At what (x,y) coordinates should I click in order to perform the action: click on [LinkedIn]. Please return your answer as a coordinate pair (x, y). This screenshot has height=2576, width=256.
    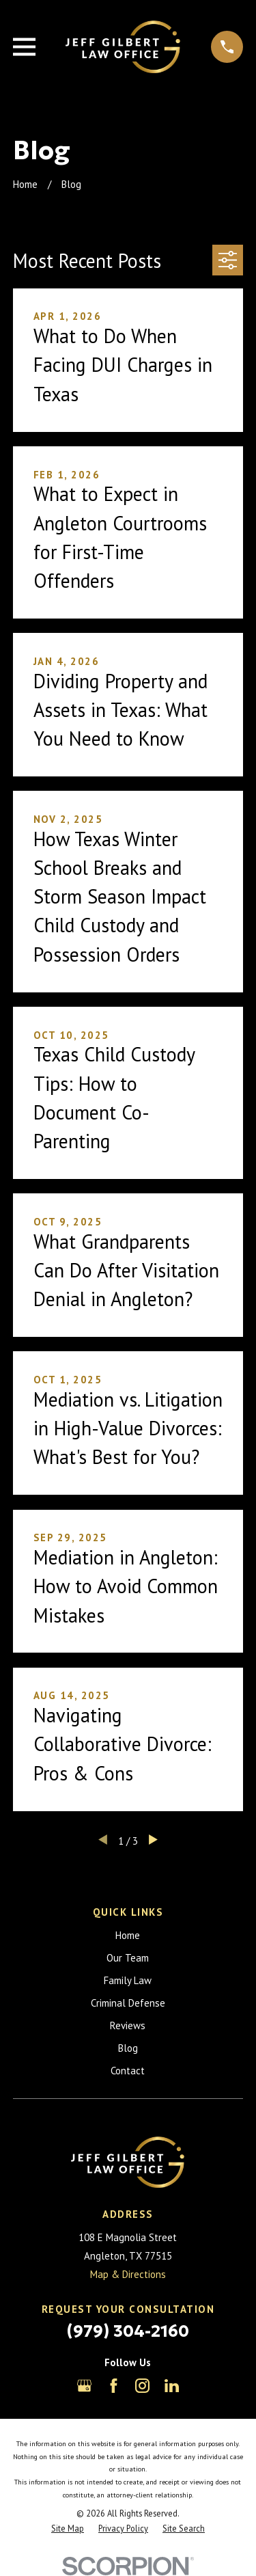
    Looking at the image, I should click on (172, 2385).